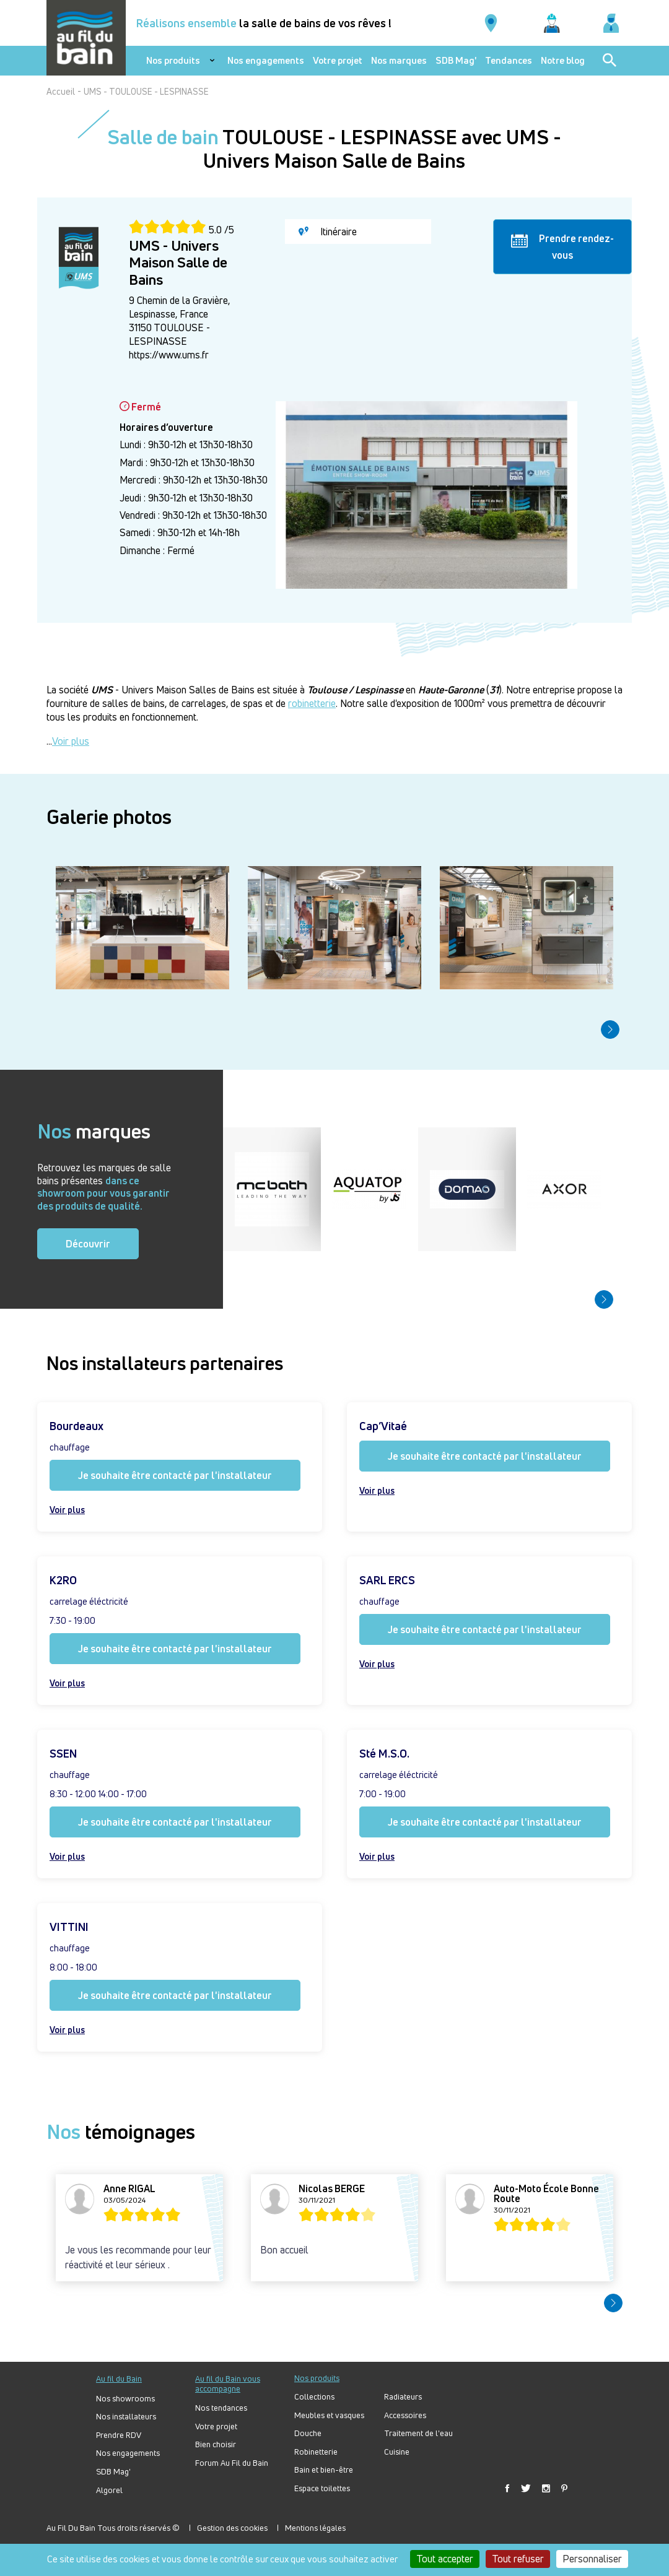 The image size is (669, 2576). I want to click on Bien choisir, so click(215, 2444).